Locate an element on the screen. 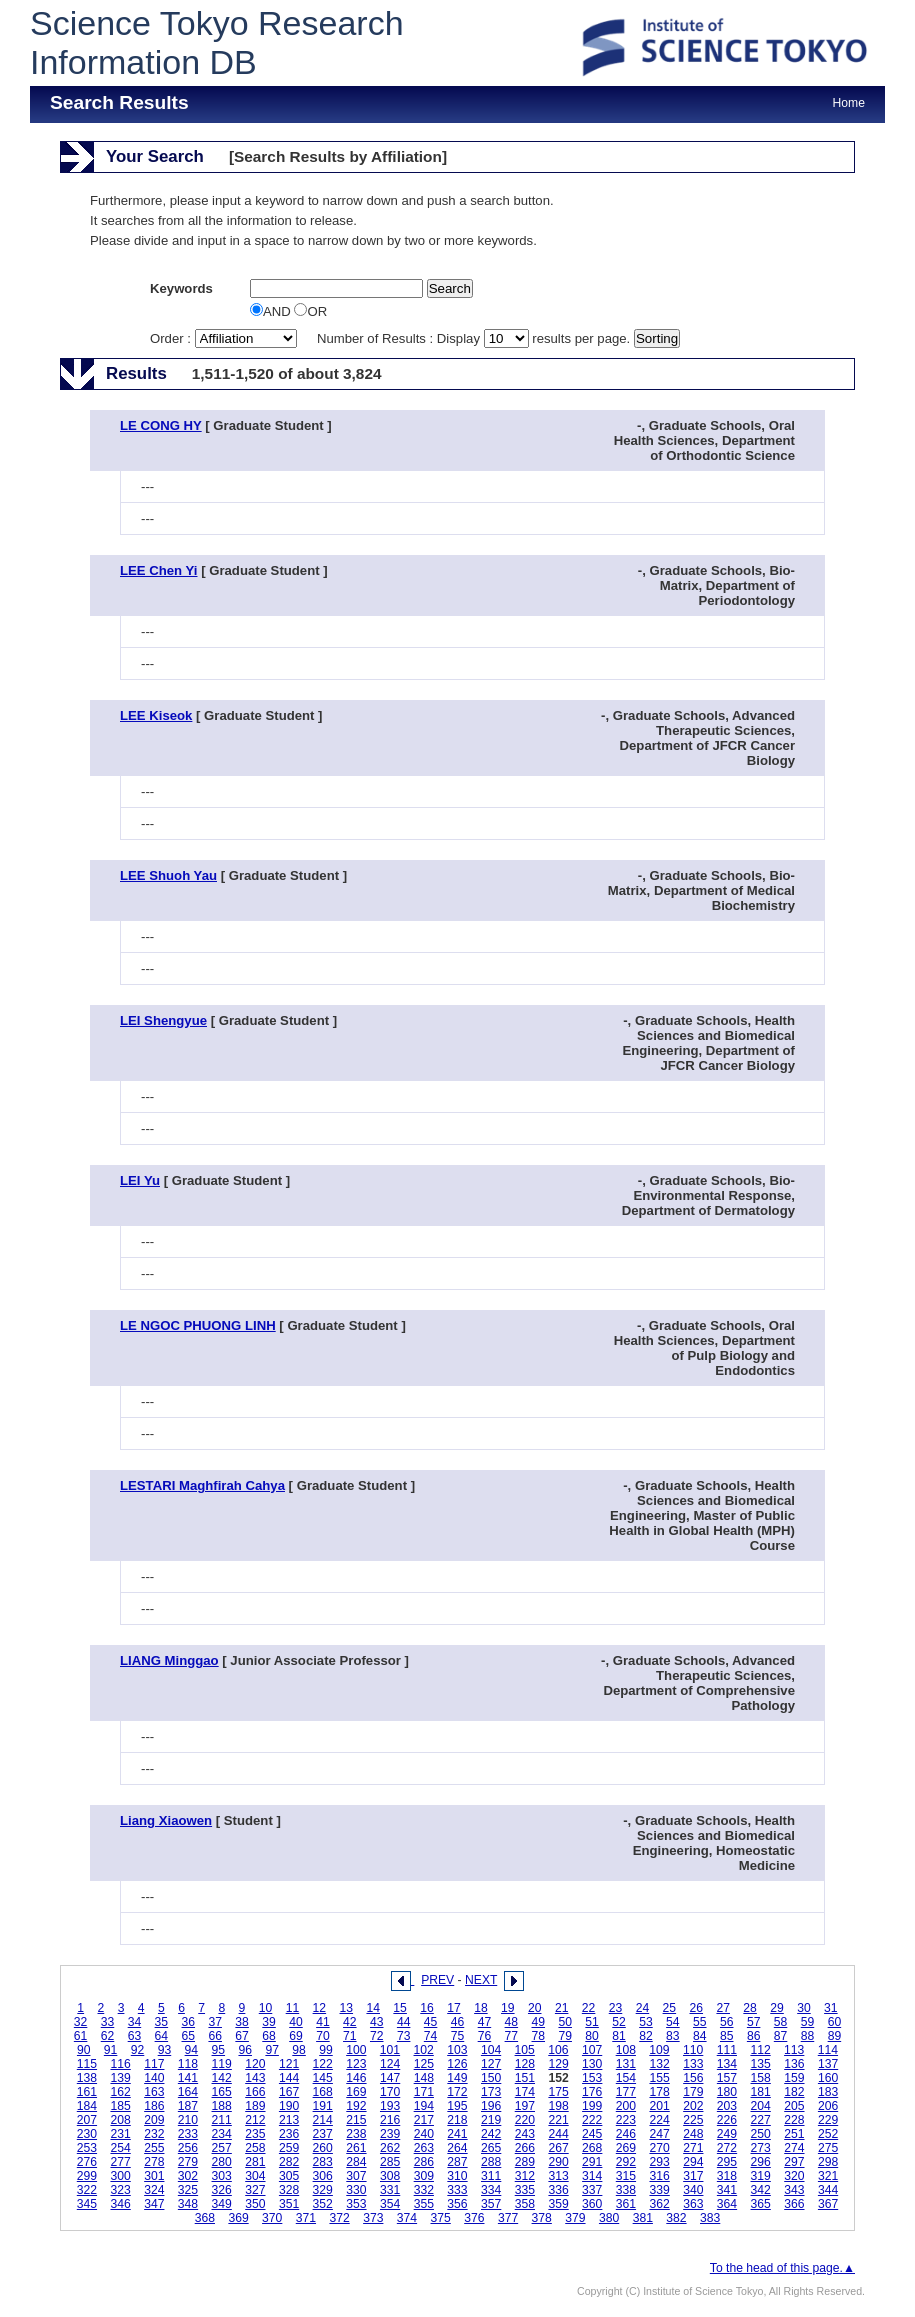  383 is located at coordinates (710, 2218).